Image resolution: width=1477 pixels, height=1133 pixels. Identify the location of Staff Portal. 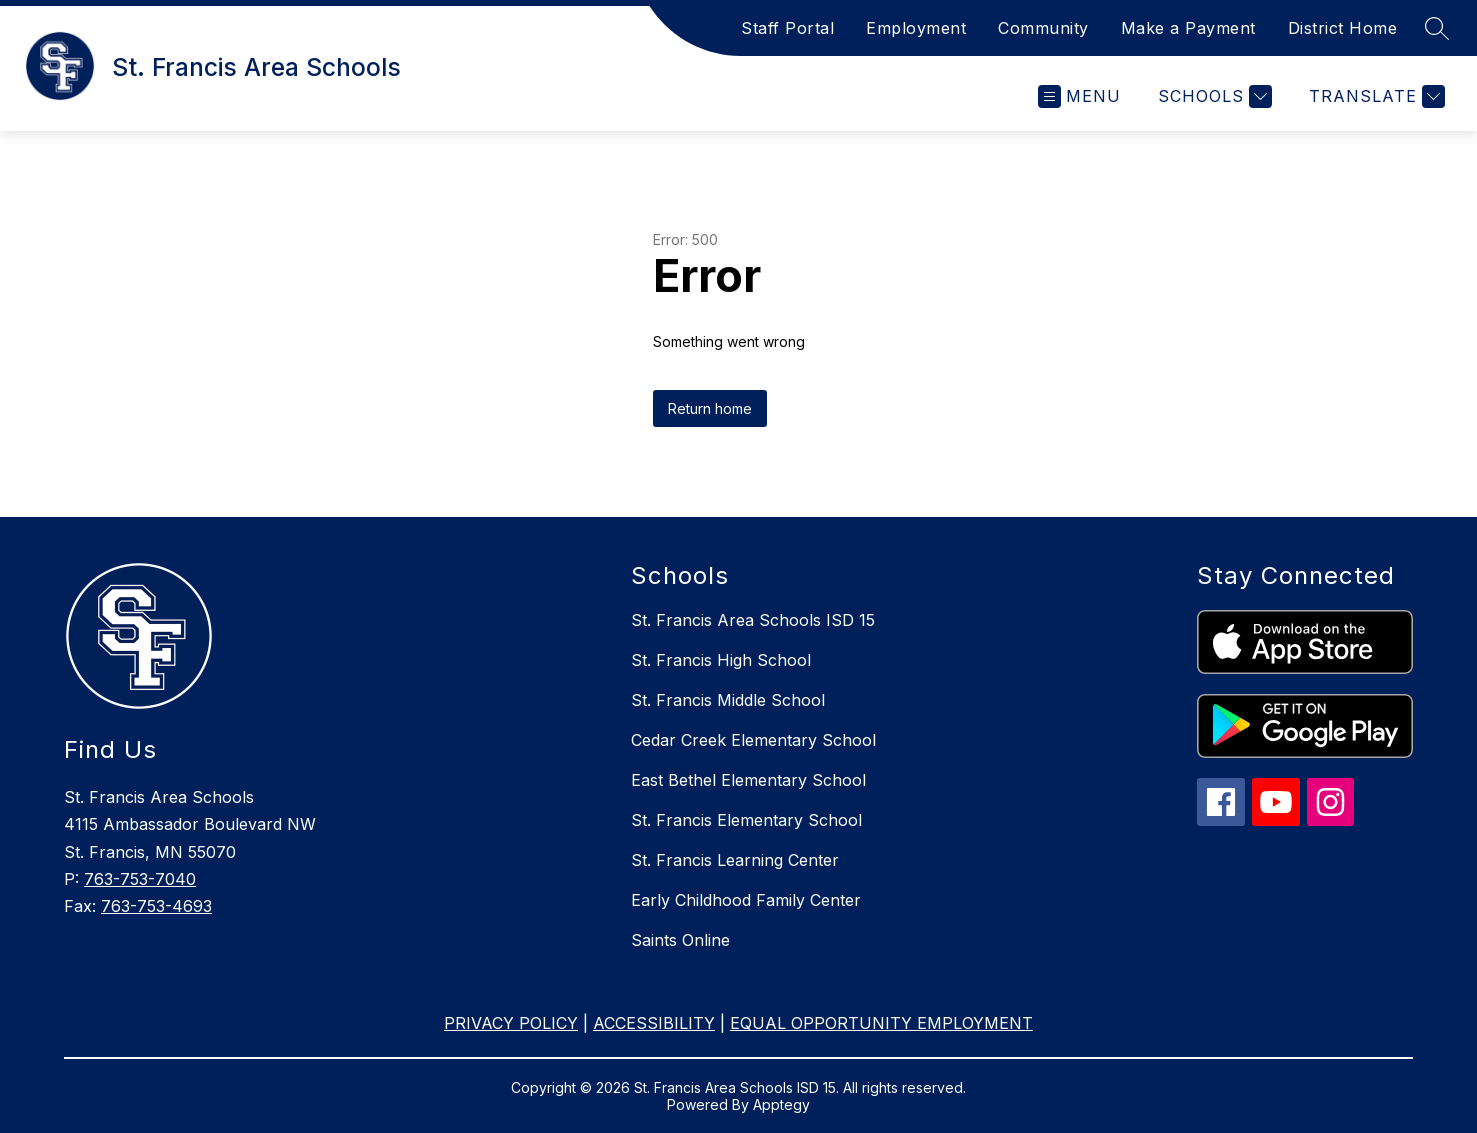
(787, 28).